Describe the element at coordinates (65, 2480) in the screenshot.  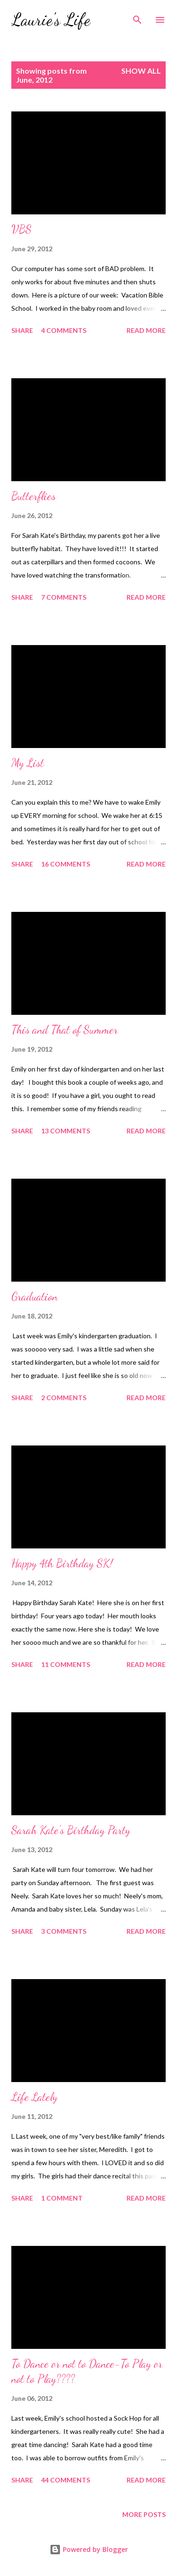
I see `44 comments` at that location.